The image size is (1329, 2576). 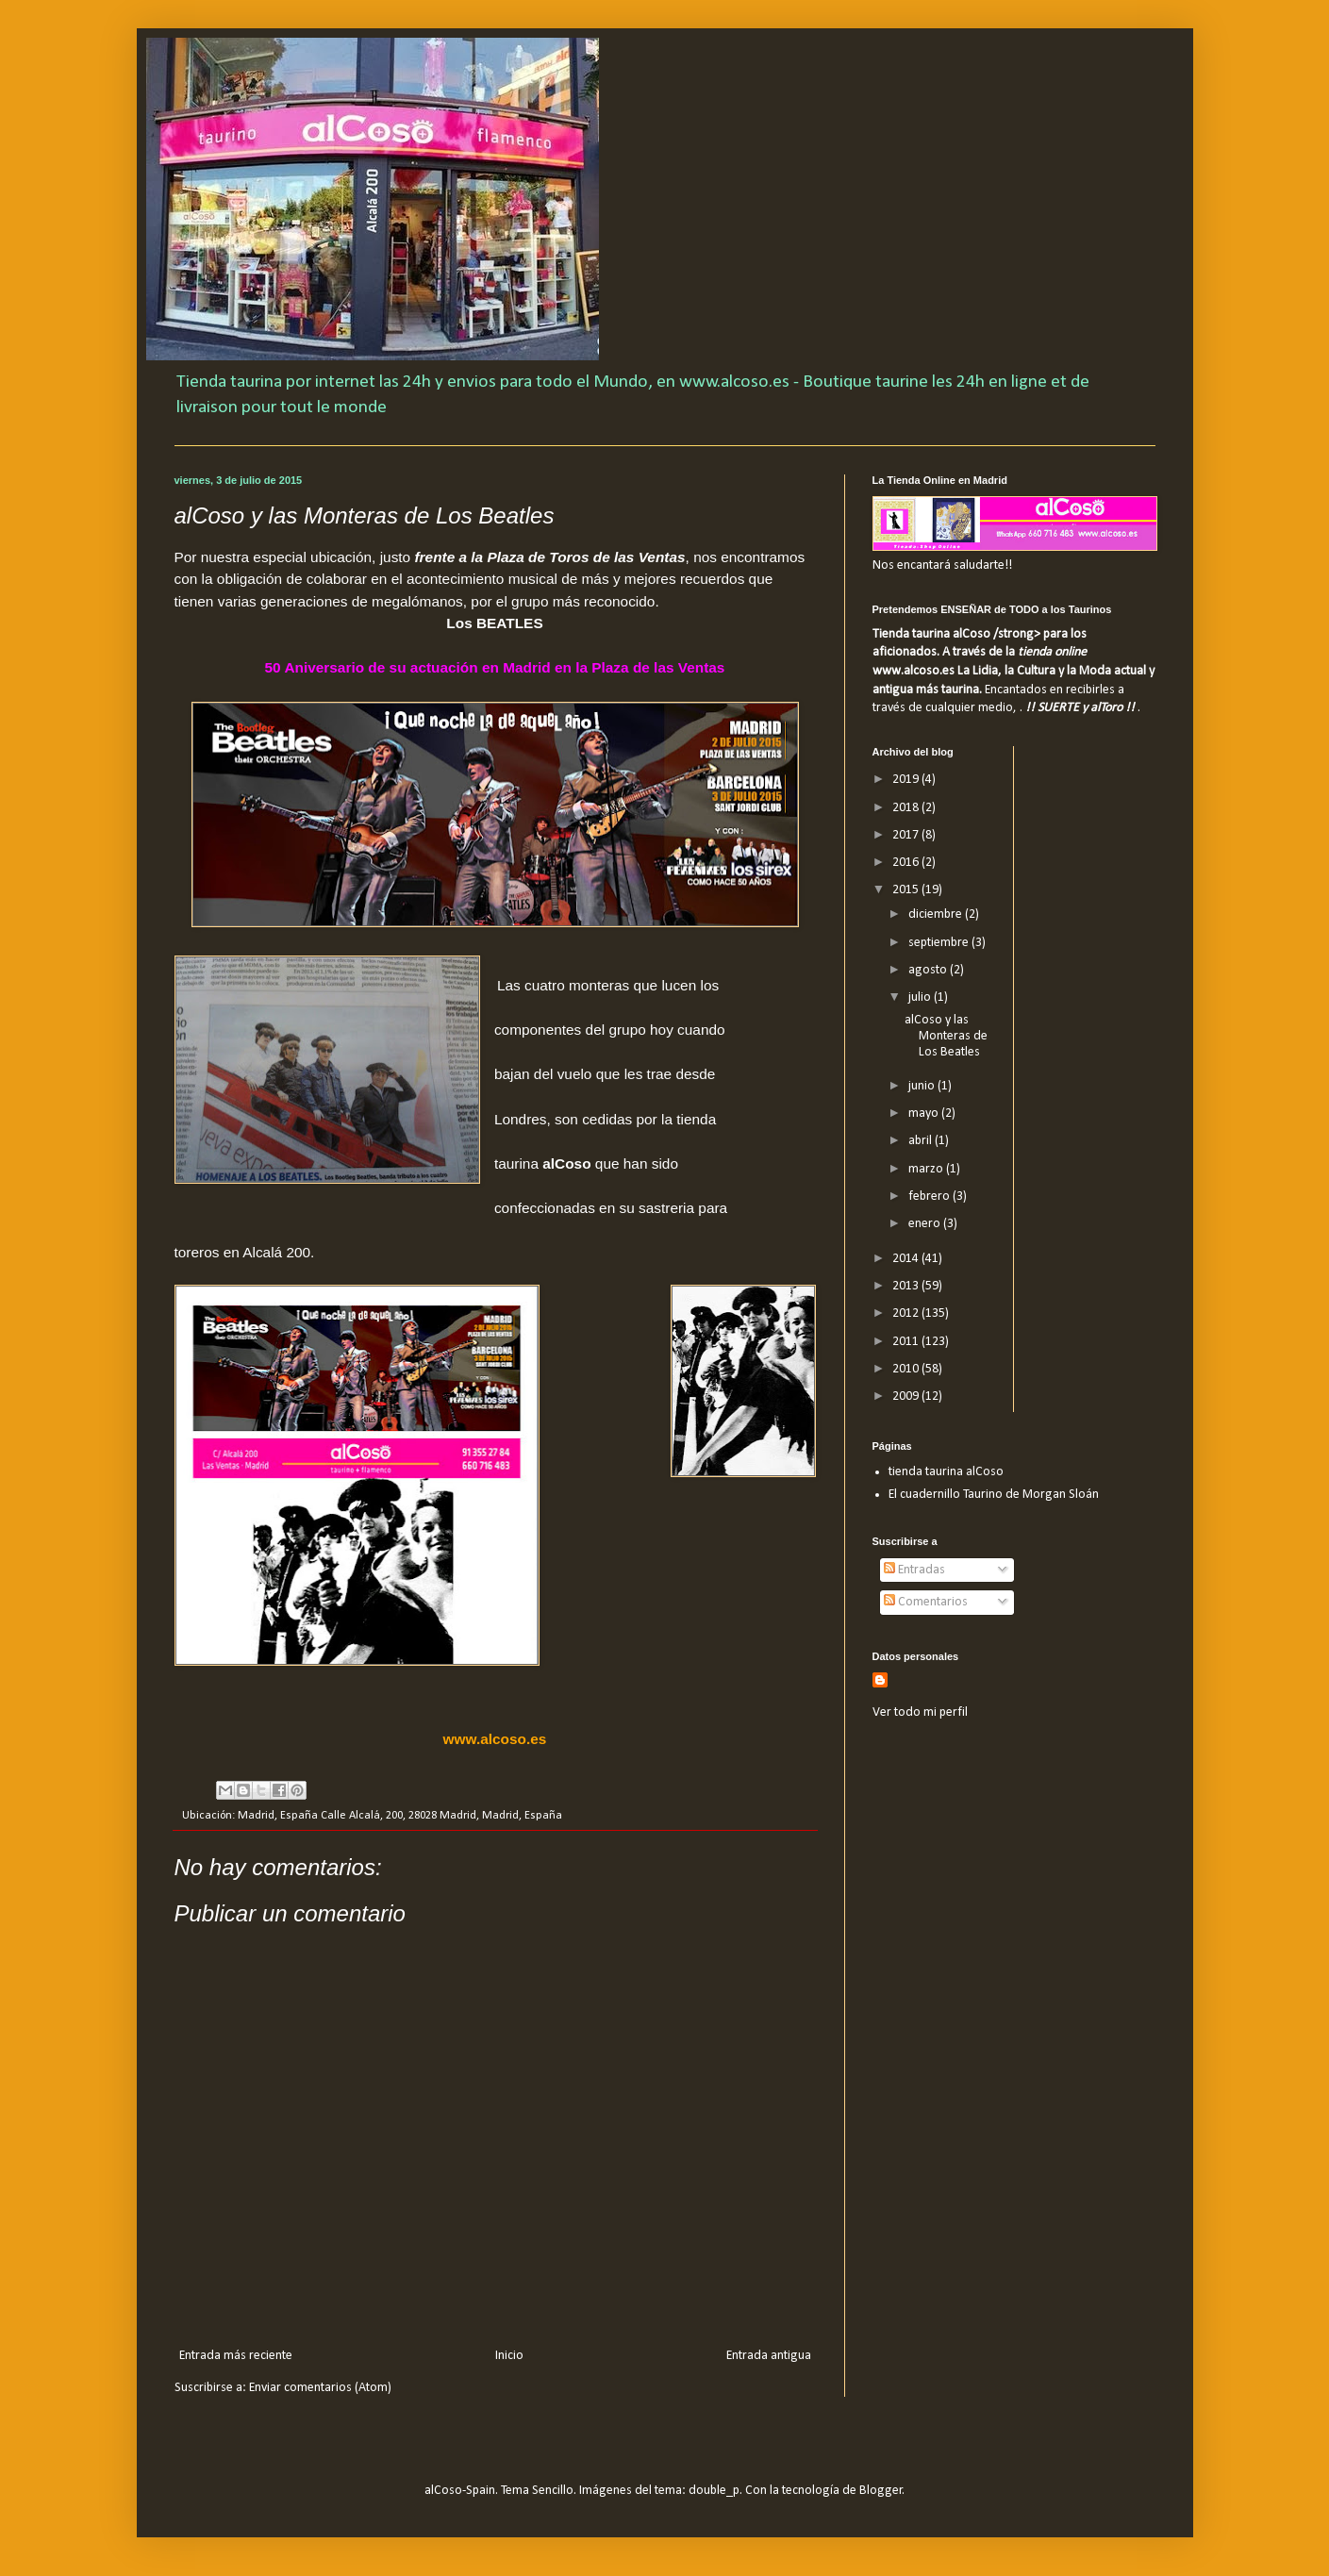 I want to click on abril, so click(x=921, y=1141).